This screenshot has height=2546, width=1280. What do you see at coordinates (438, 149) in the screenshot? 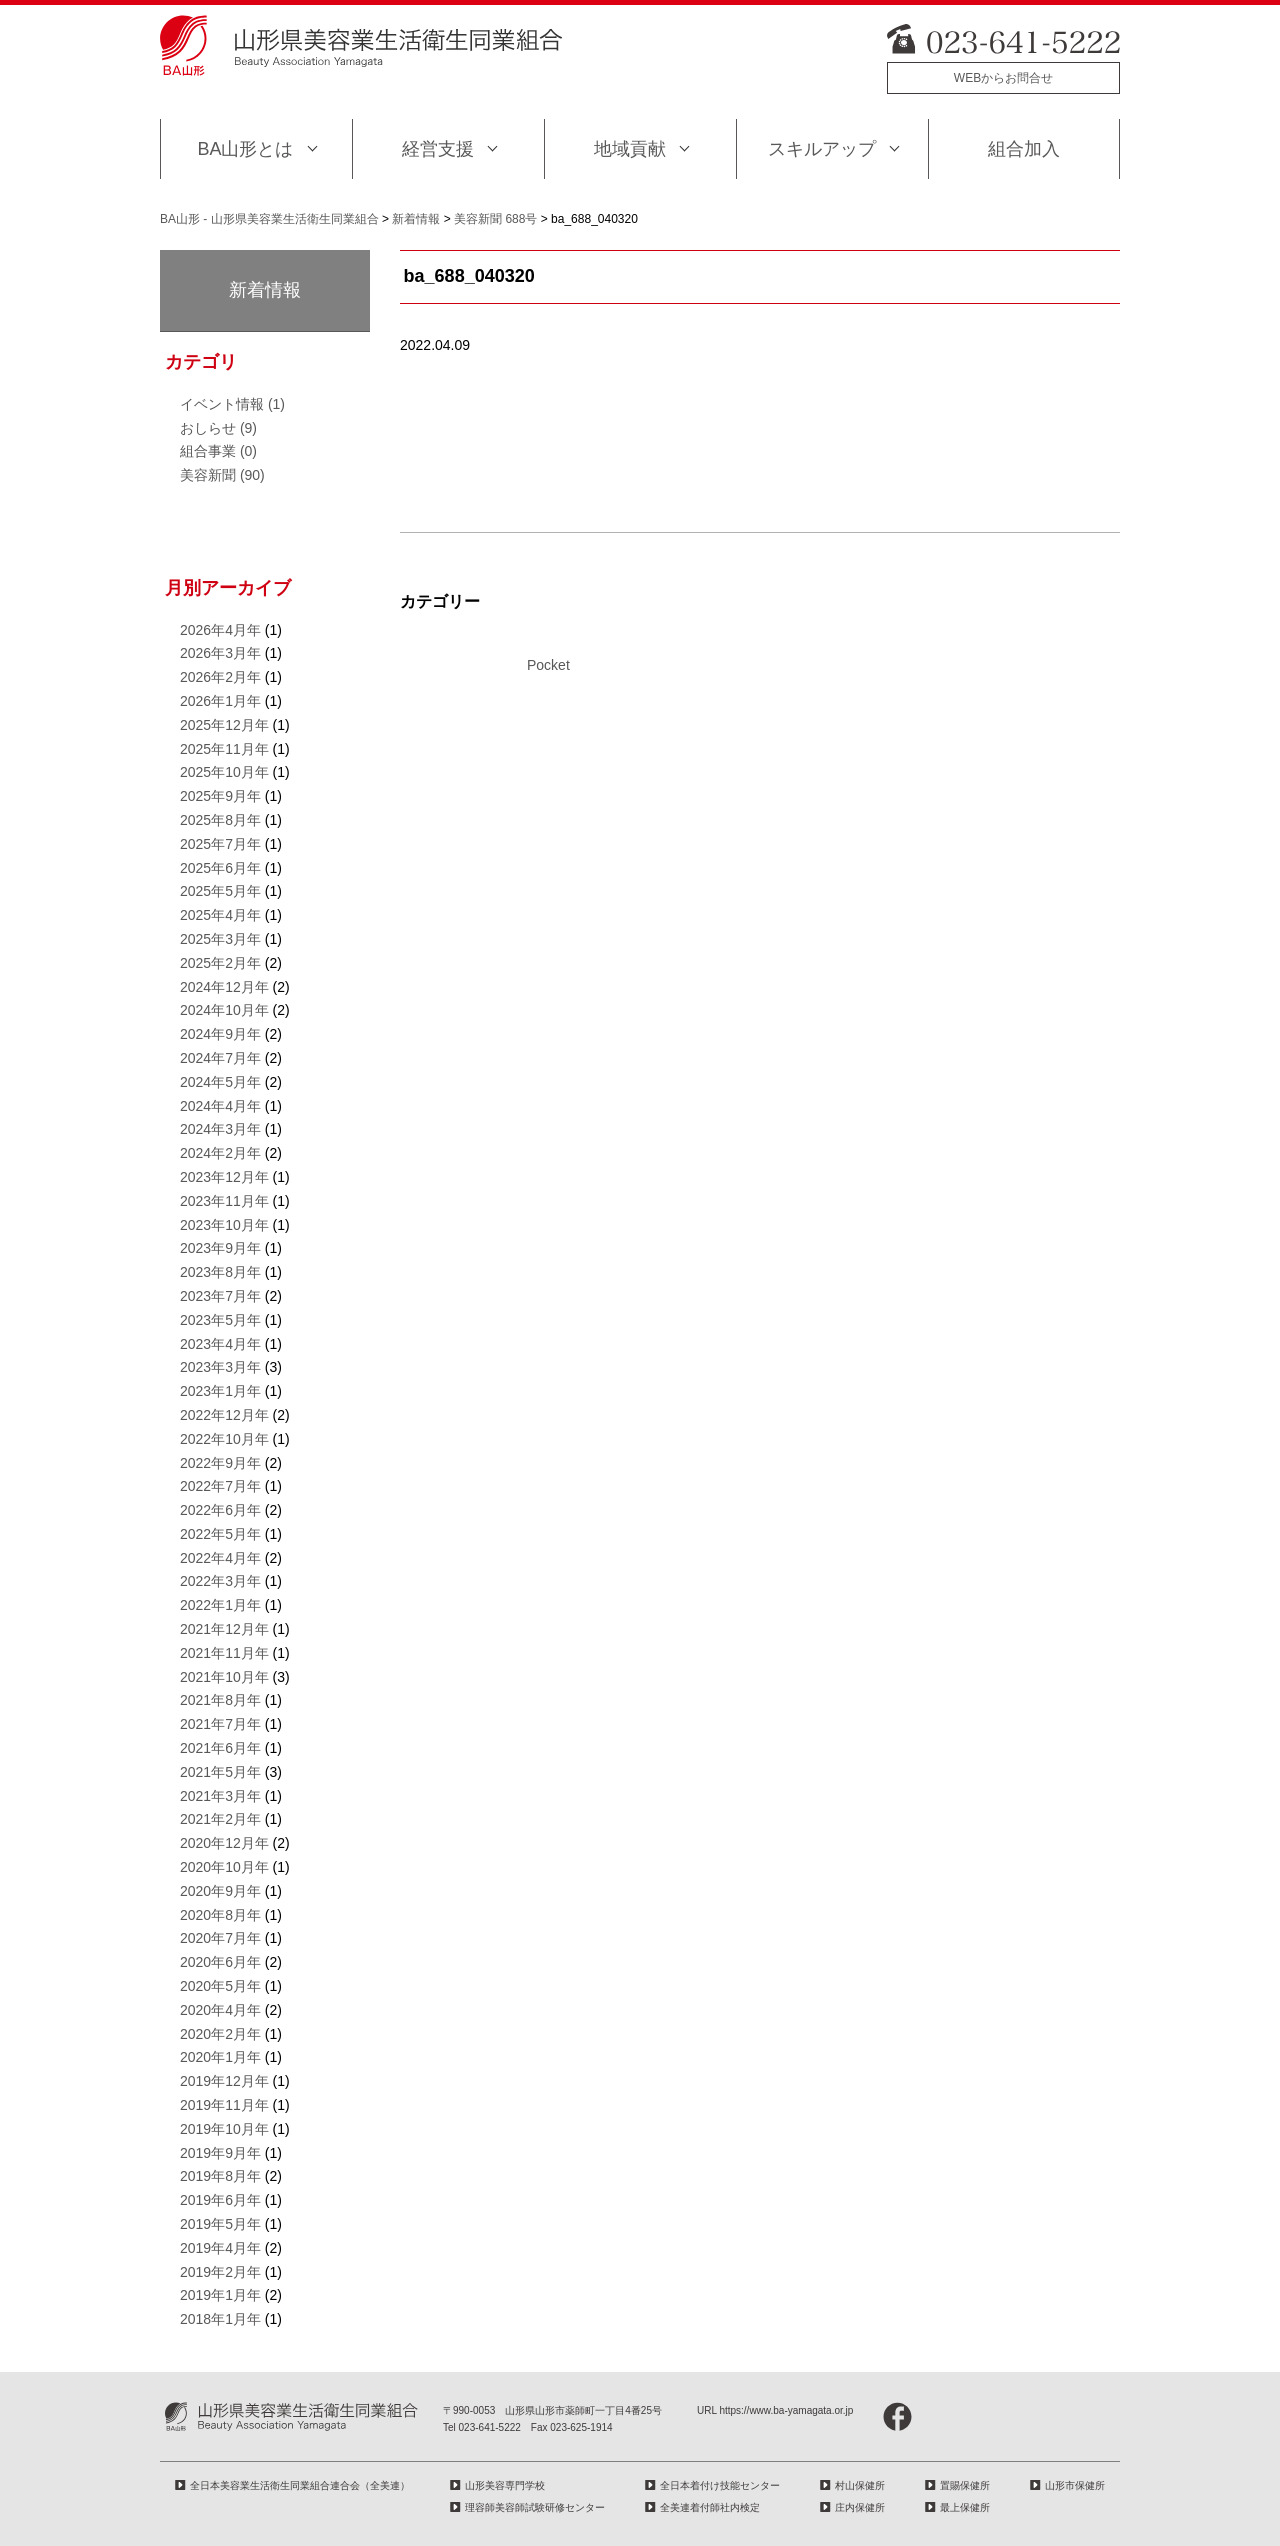
I see `経営支援` at bounding box center [438, 149].